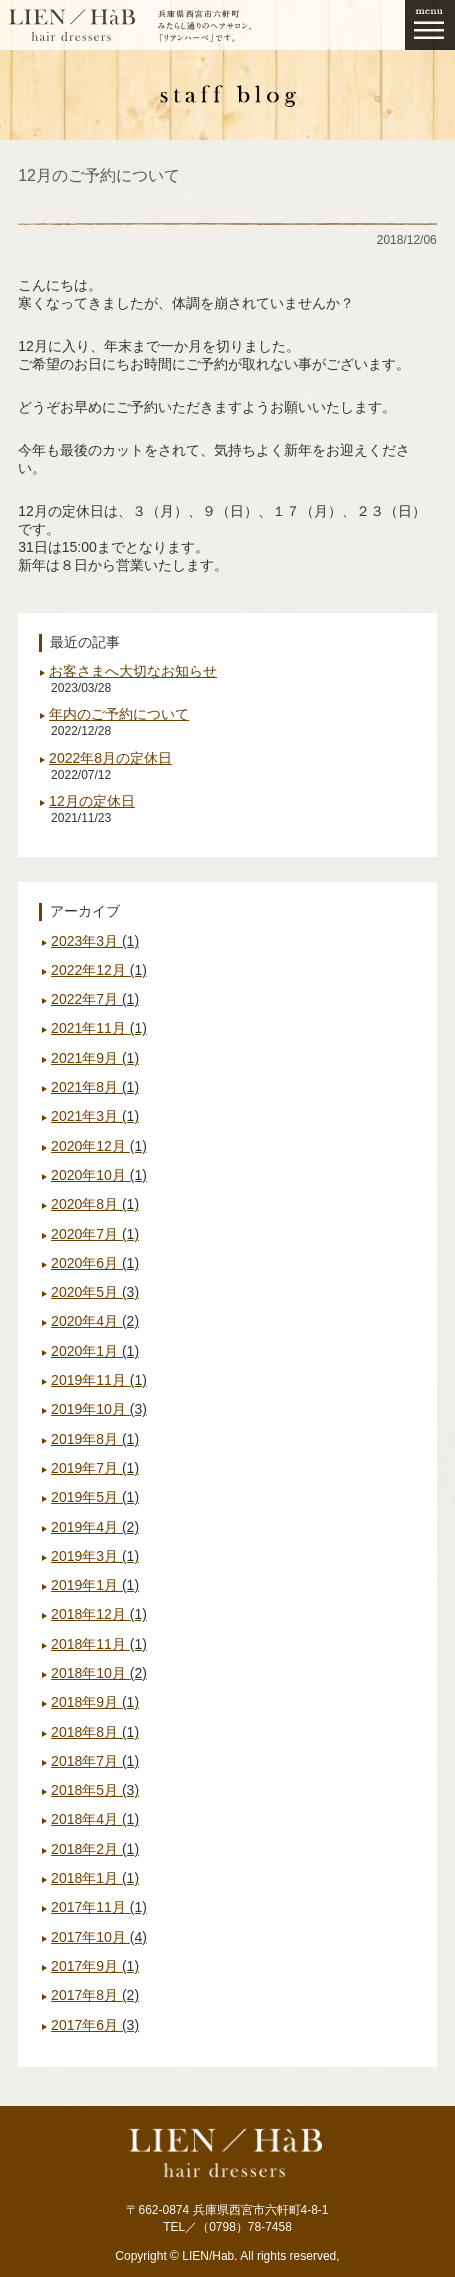  I want to click on 2017年8月, so click(95, 1995).